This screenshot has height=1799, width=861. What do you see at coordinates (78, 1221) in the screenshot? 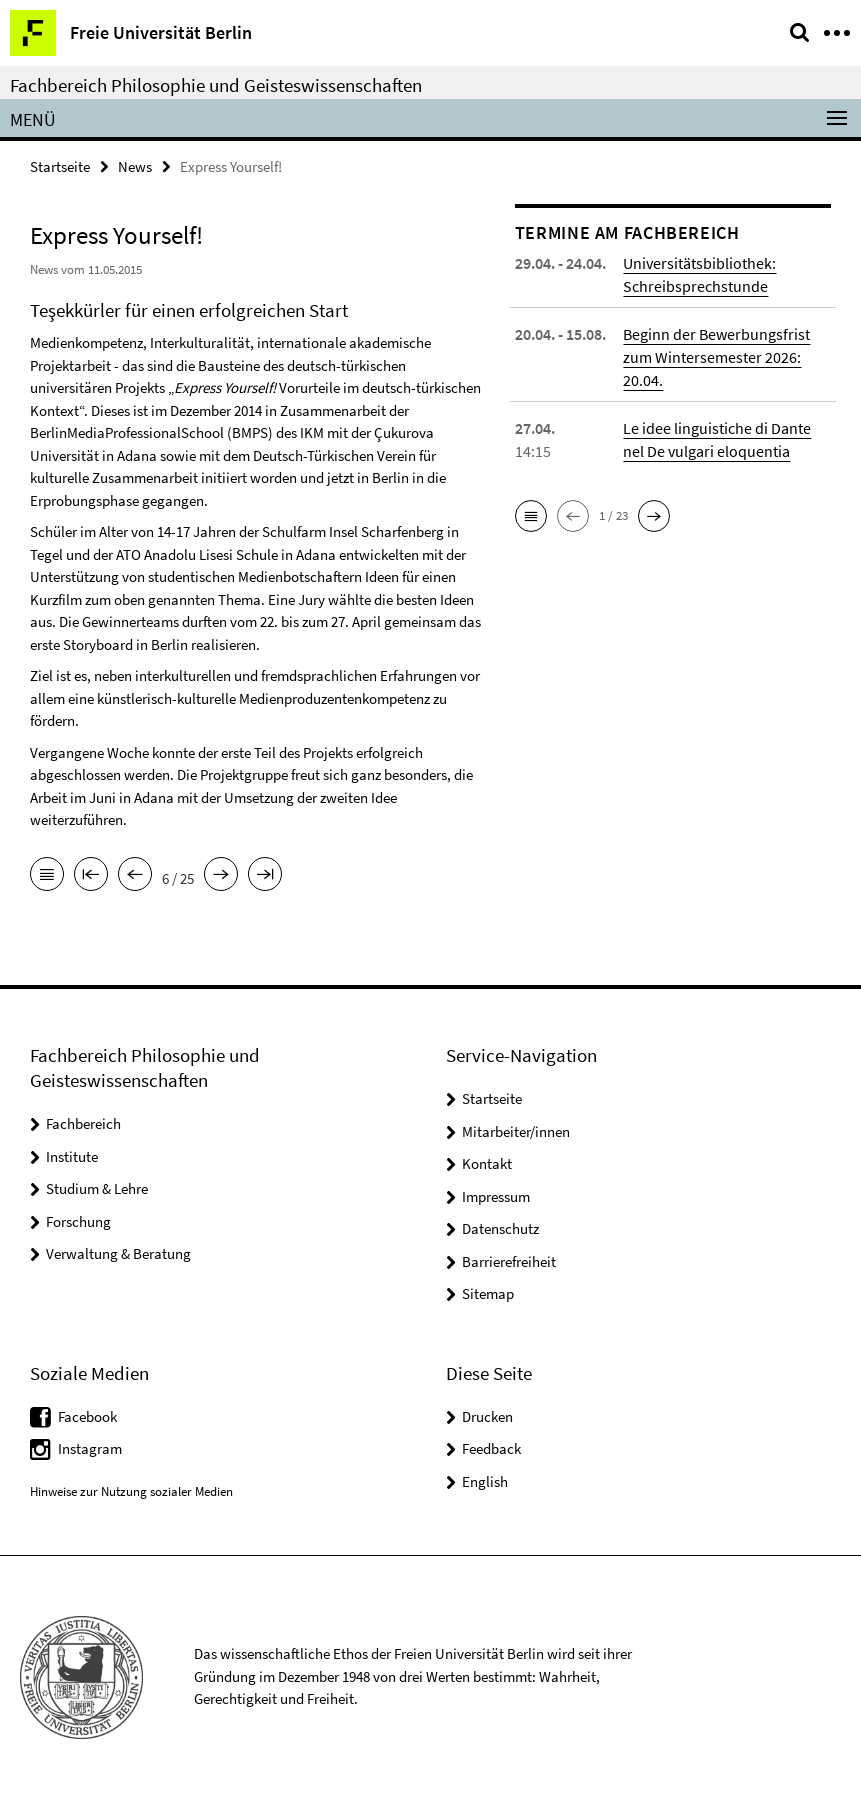
I see `Forschung` at bounding box center [78, 1221].